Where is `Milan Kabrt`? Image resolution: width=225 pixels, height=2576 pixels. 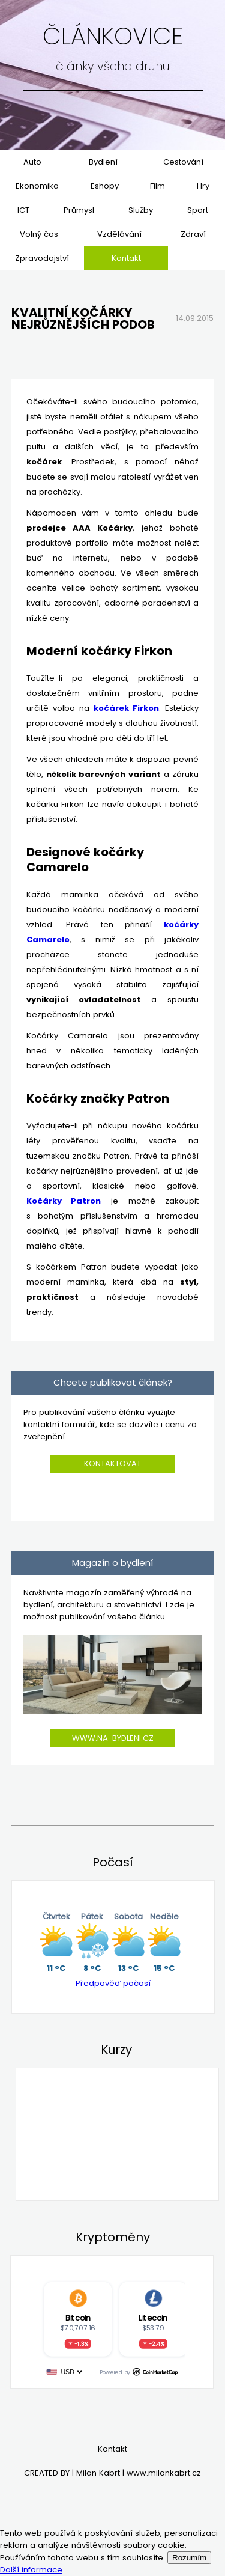
Milan Kabrt is located at coordinates (98, 2473).